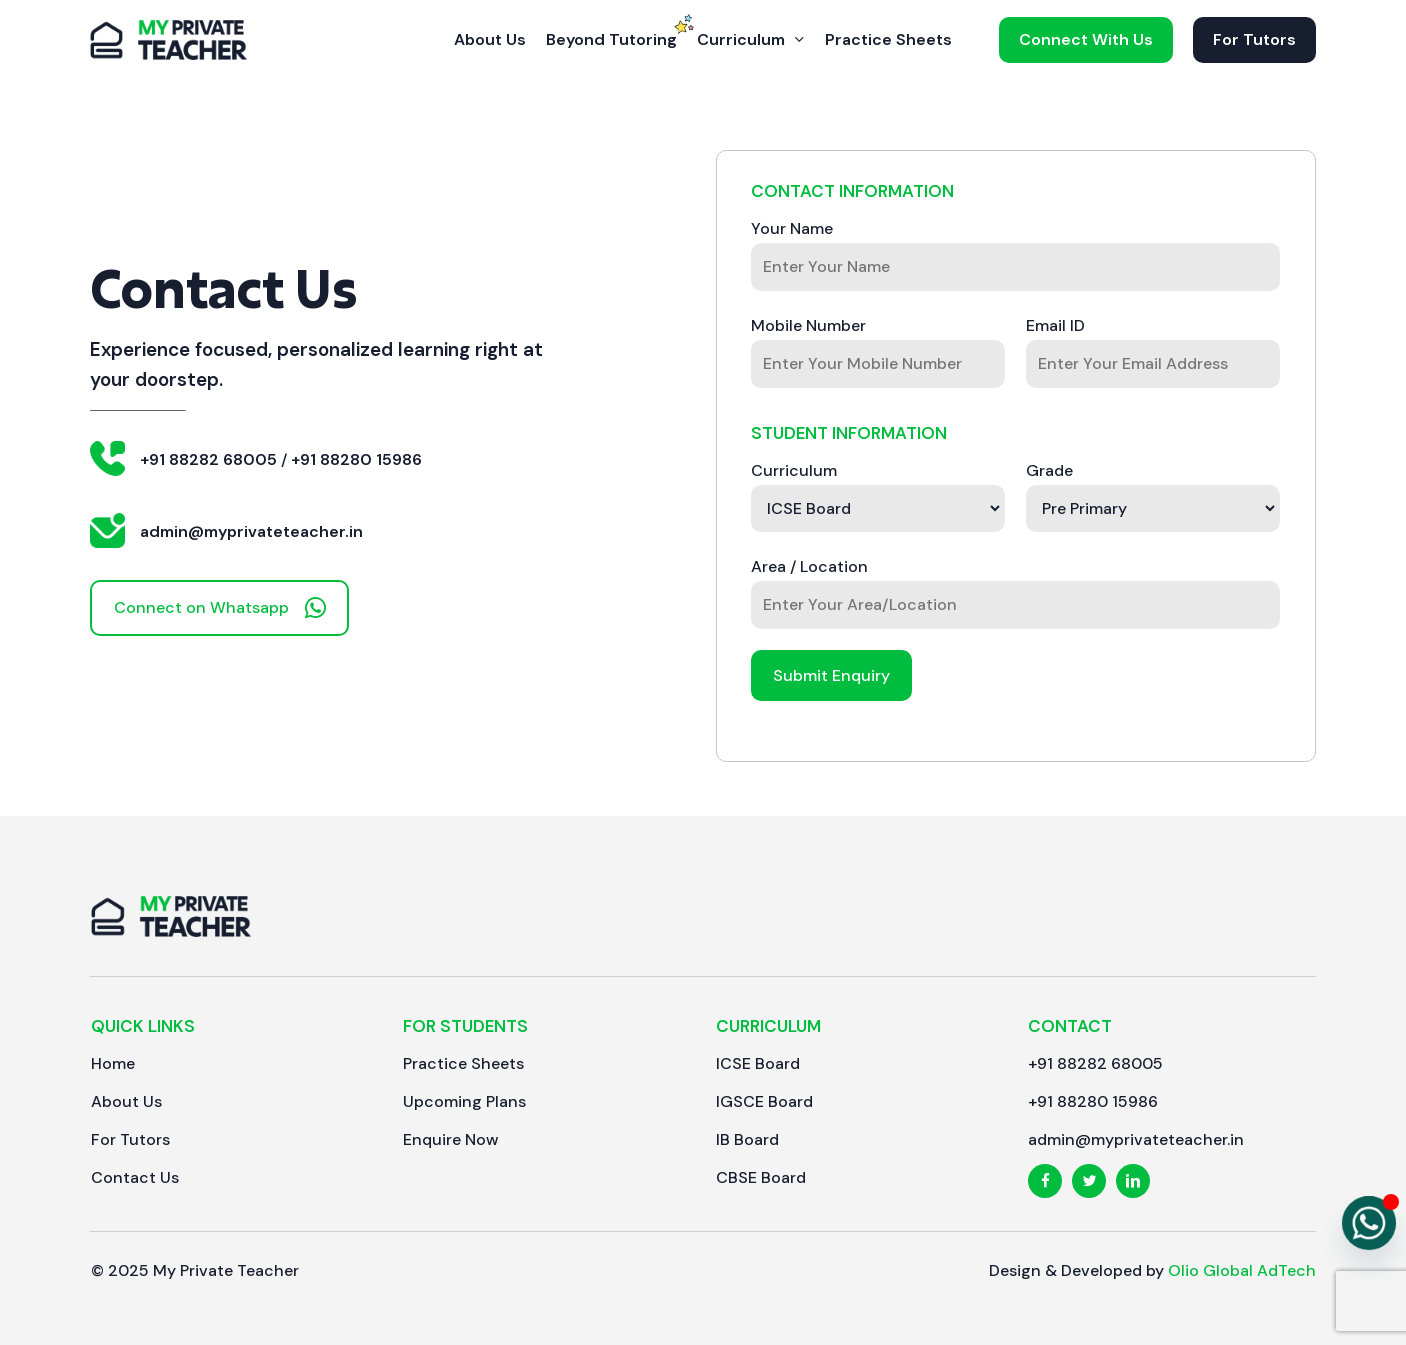  What do you see at coordinates (1055, 325) in the screenshot?
I see `Email ID` at bounding box center [1055, 325].